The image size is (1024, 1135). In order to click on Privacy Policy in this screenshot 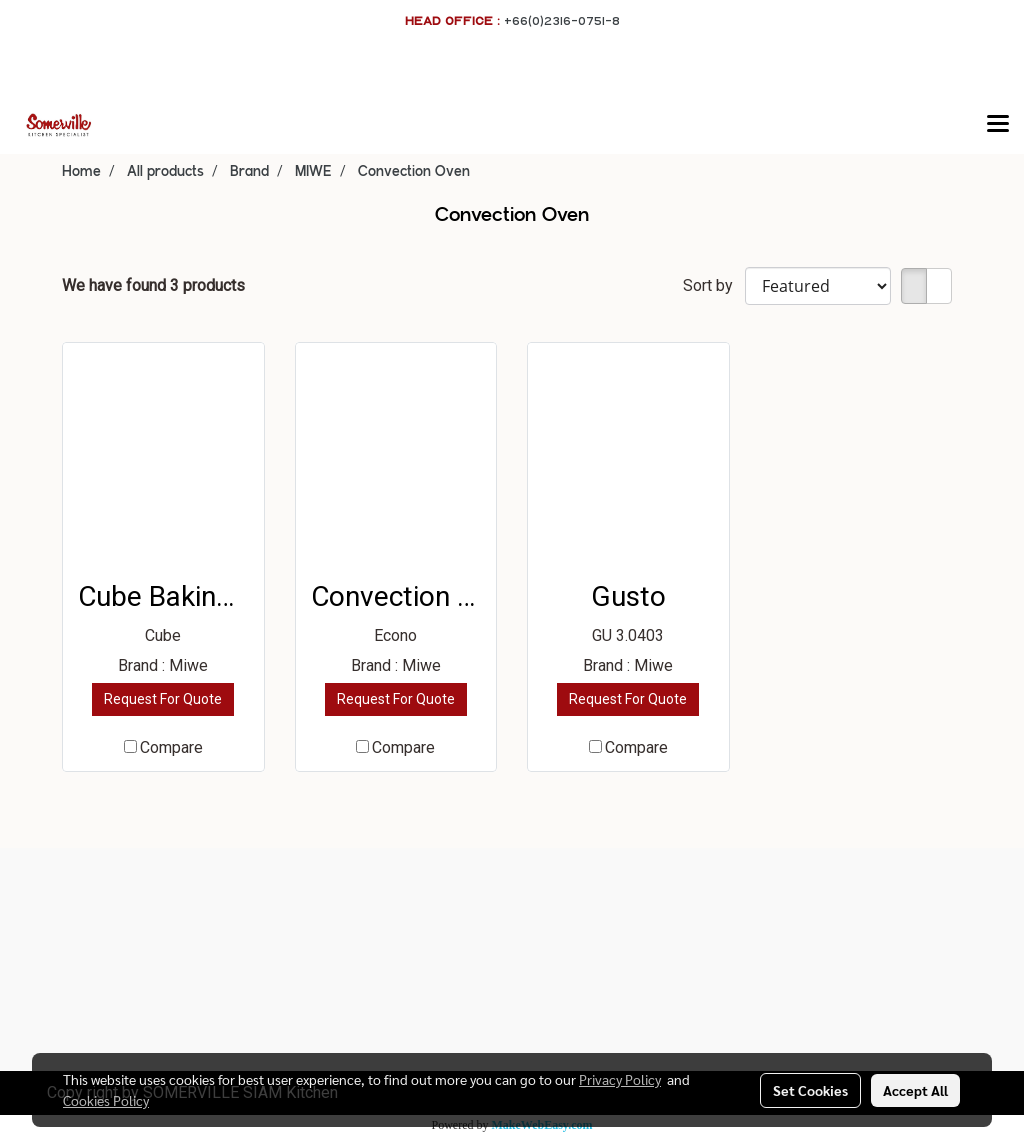, I will do `click(620, 1079)`.